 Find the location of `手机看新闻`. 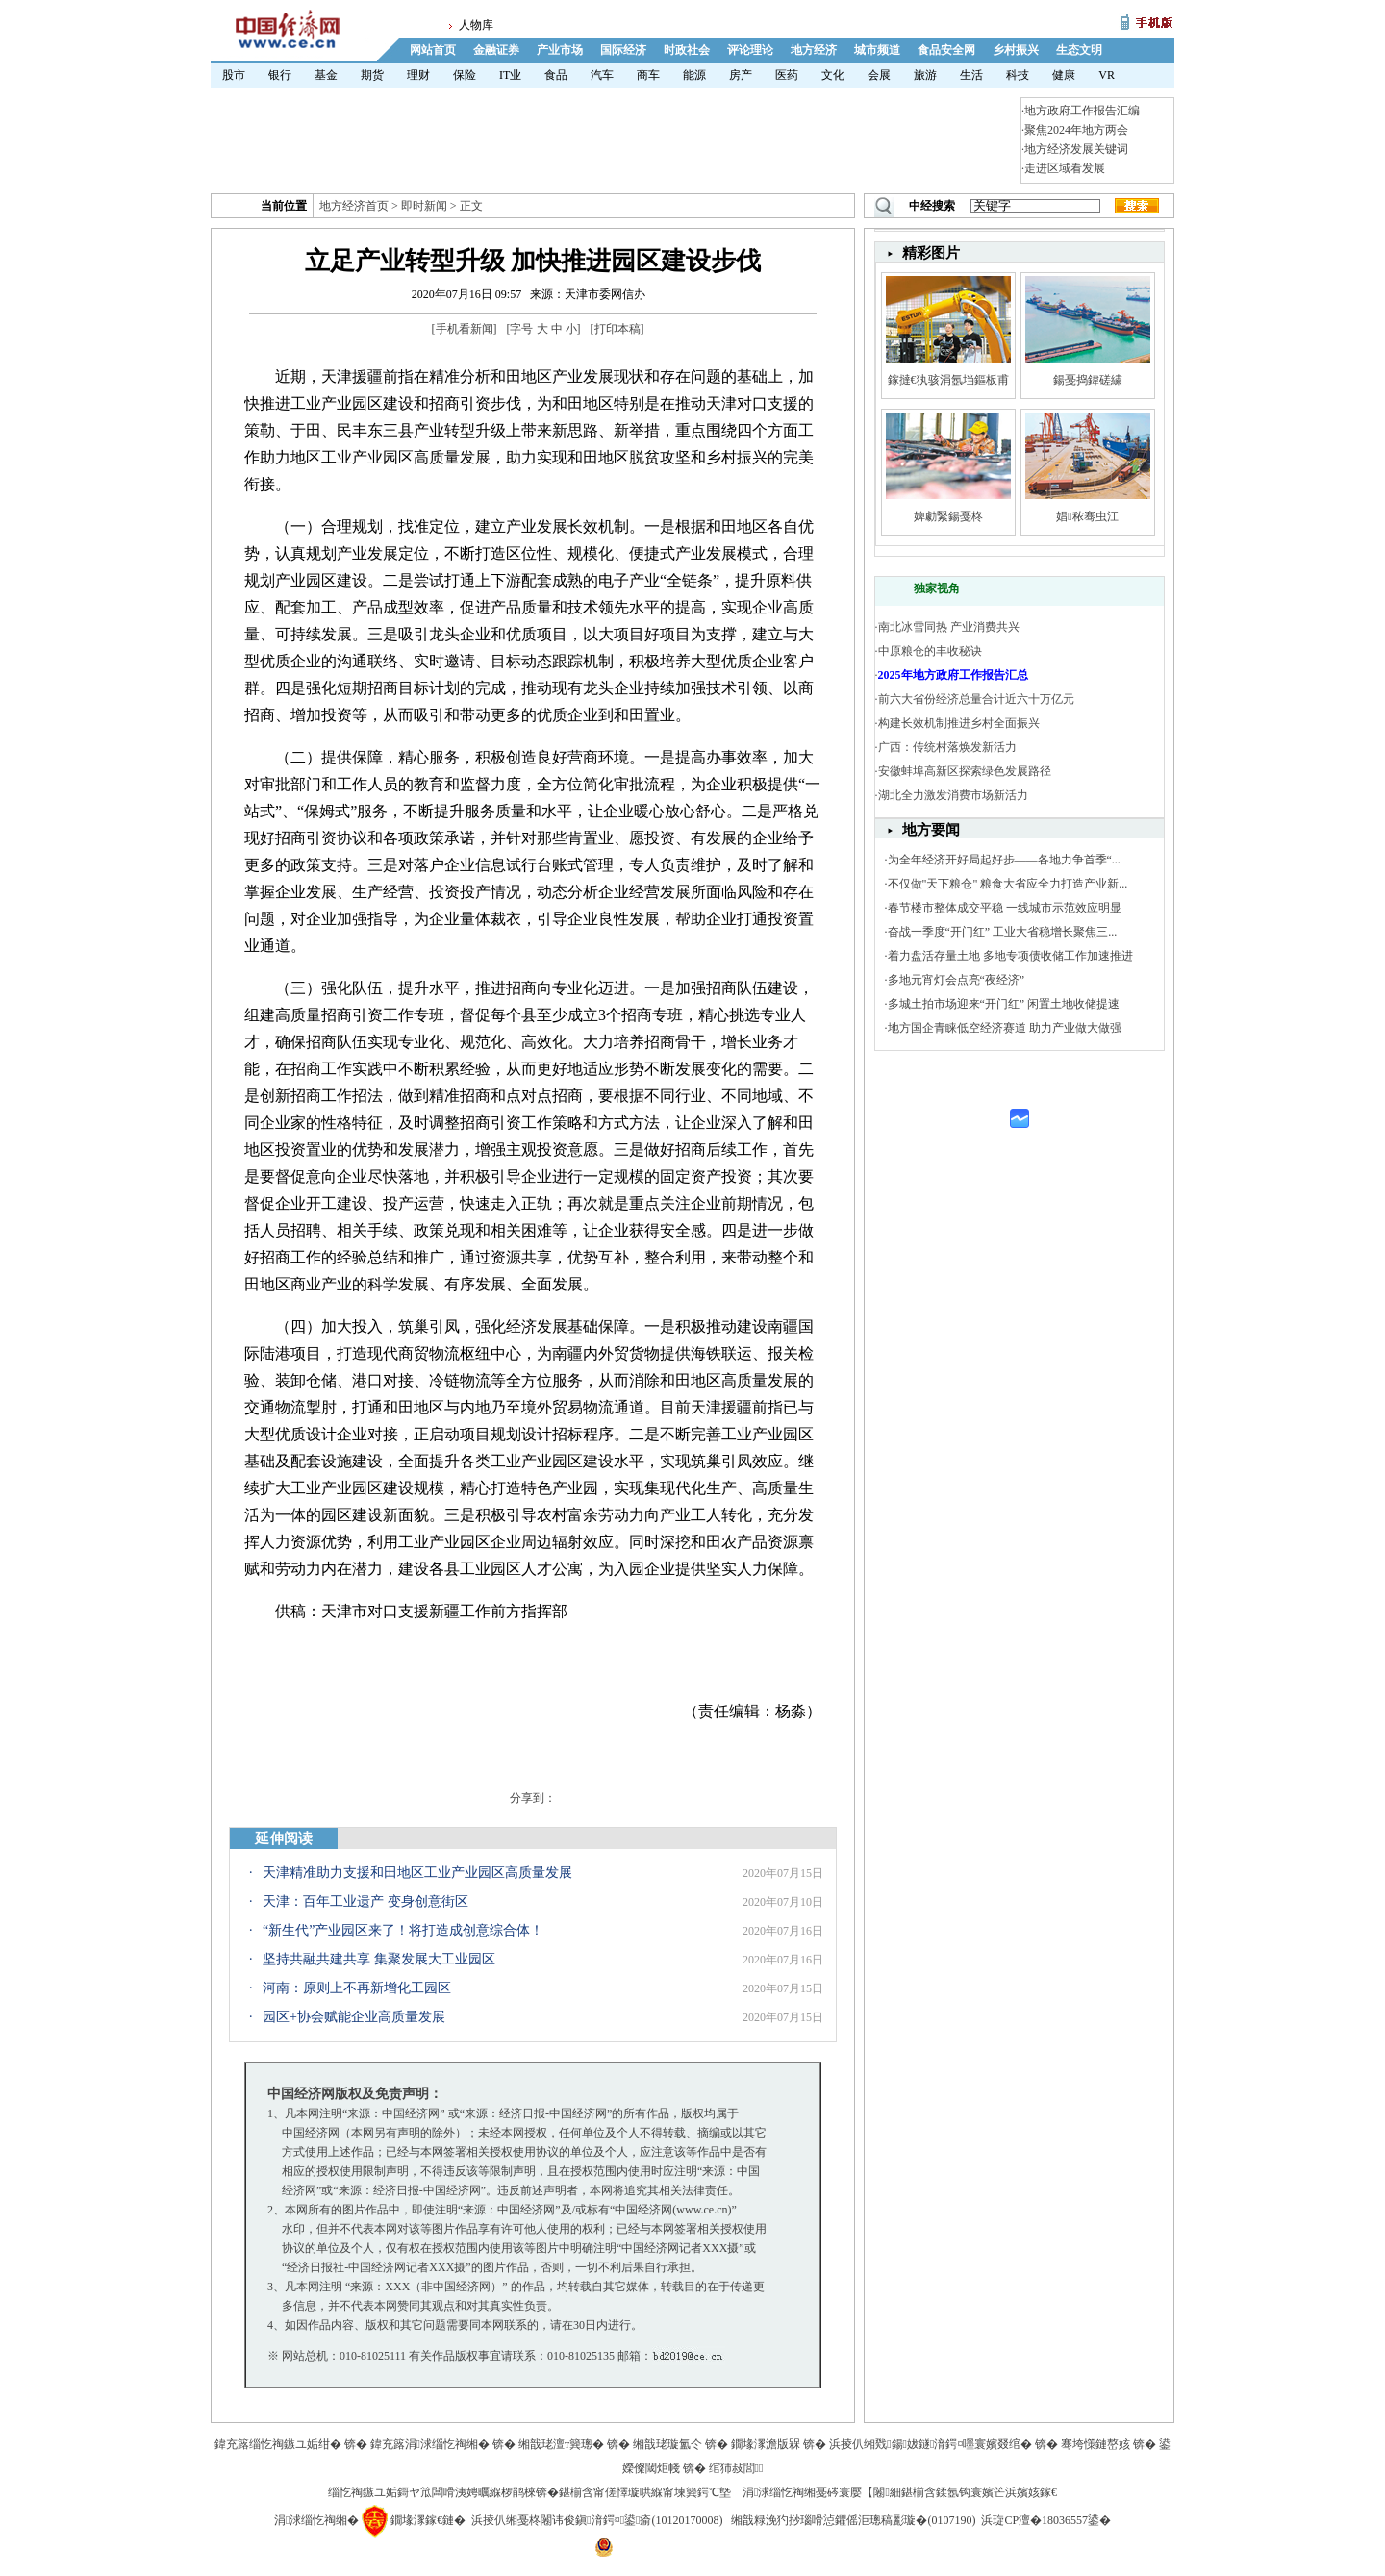

手机看新闻 is located at coordinates (464, 329).